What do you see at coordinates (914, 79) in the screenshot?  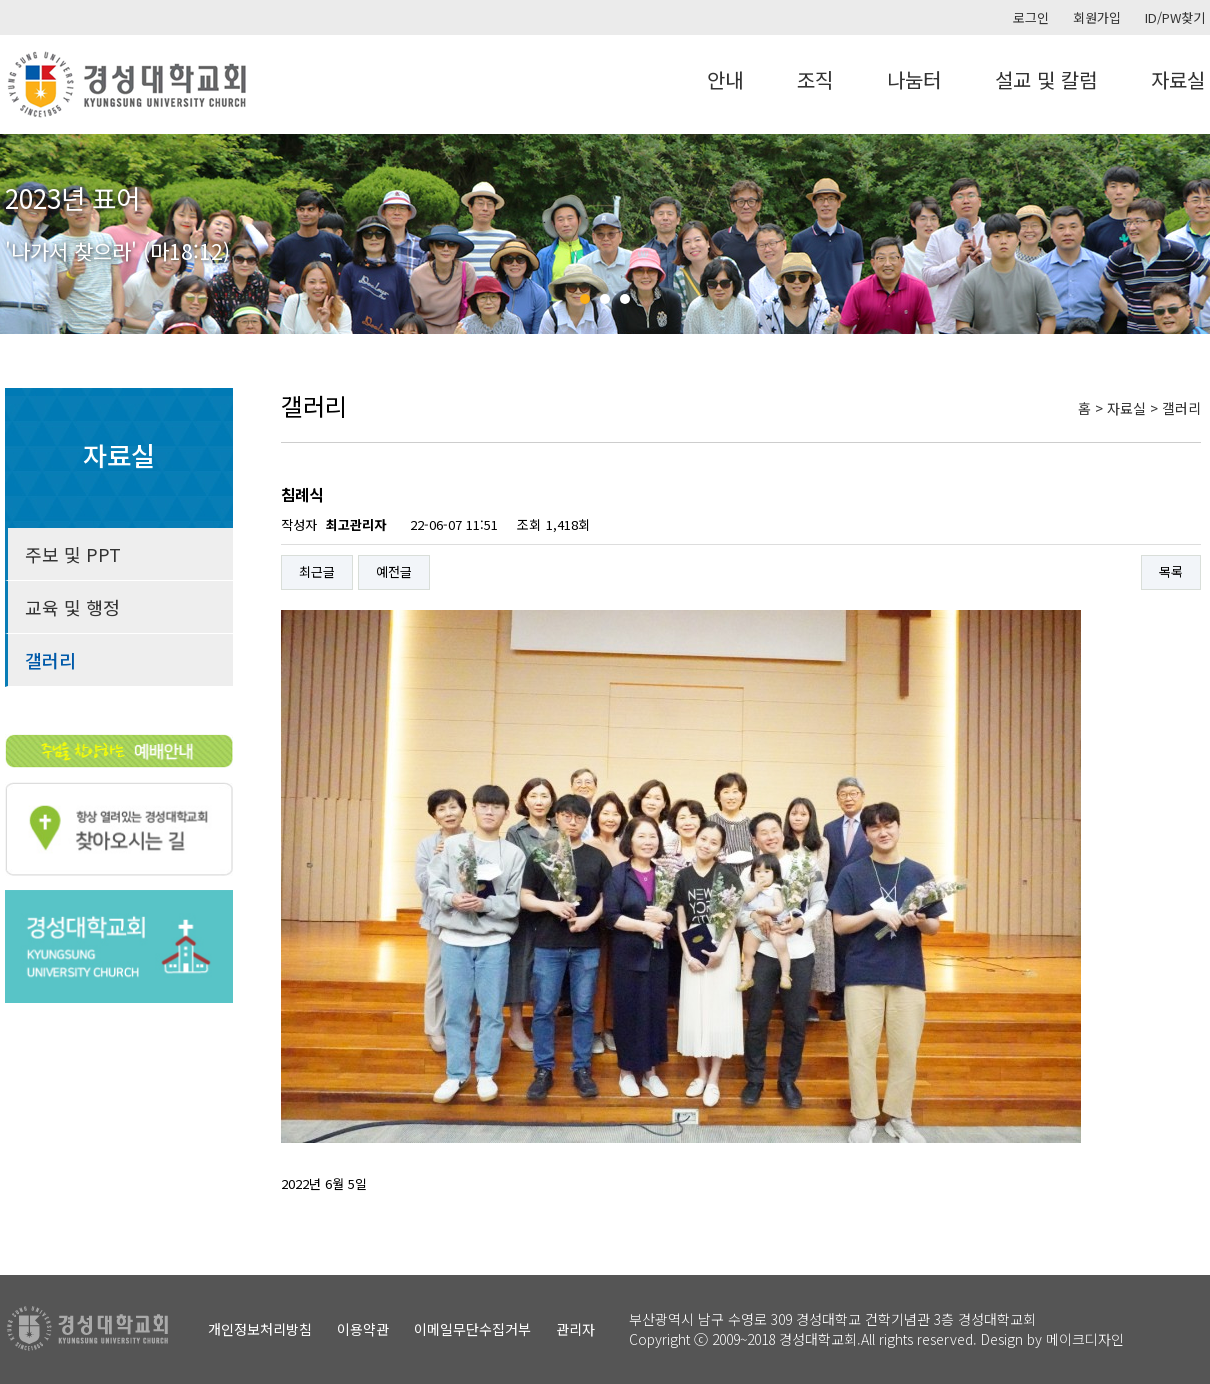 I see `나눔터` at bounding box center [914, 79].